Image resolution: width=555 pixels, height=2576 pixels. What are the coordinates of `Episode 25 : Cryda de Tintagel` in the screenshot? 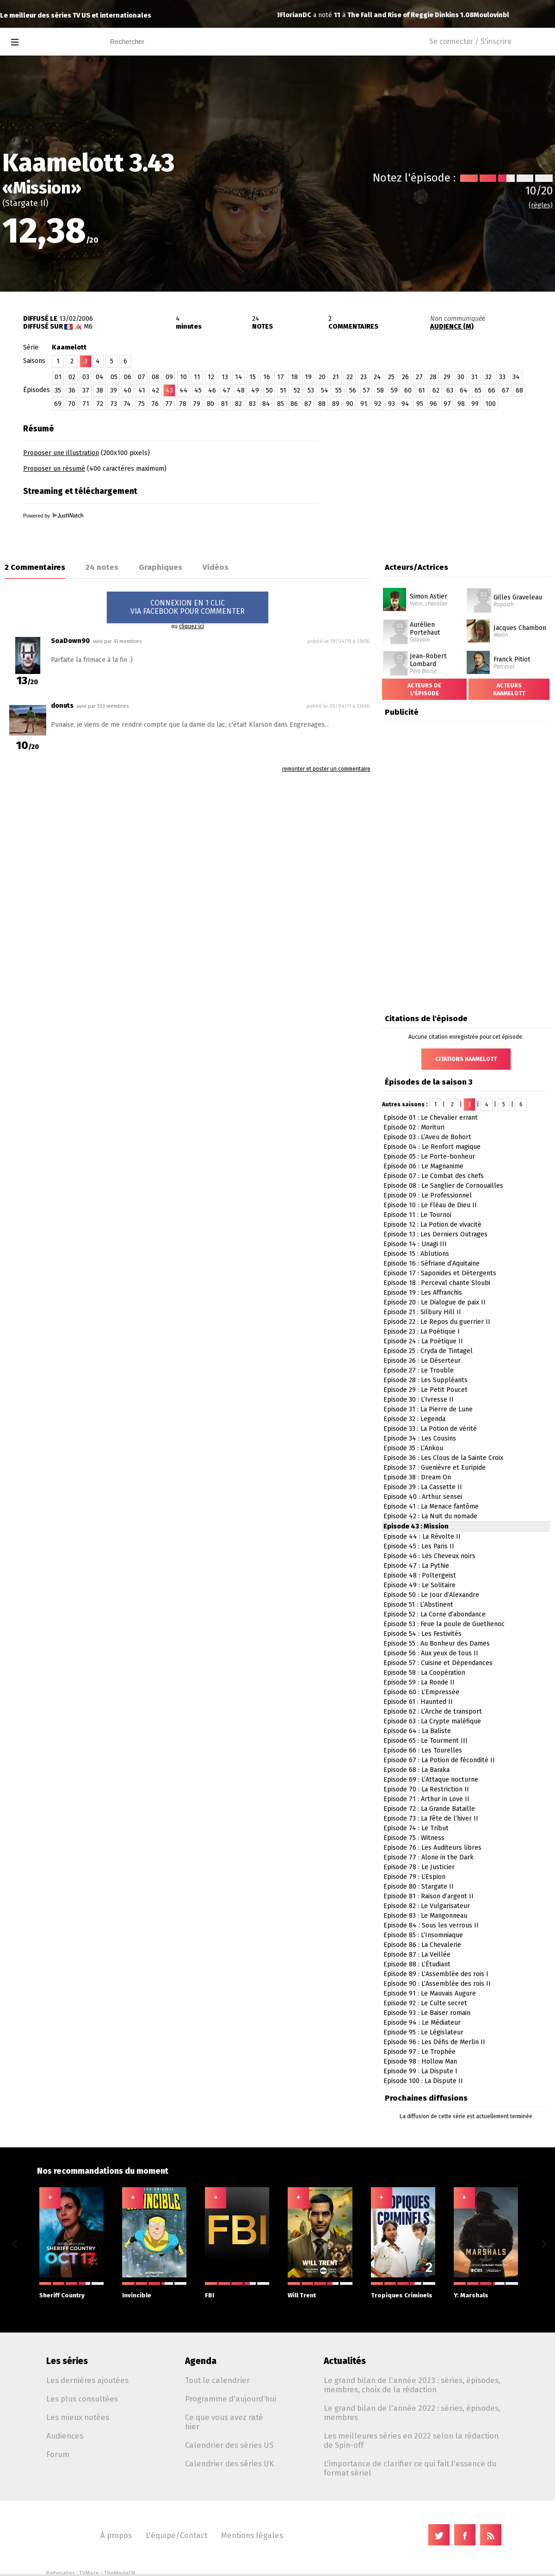 It's located at (428, 1351).